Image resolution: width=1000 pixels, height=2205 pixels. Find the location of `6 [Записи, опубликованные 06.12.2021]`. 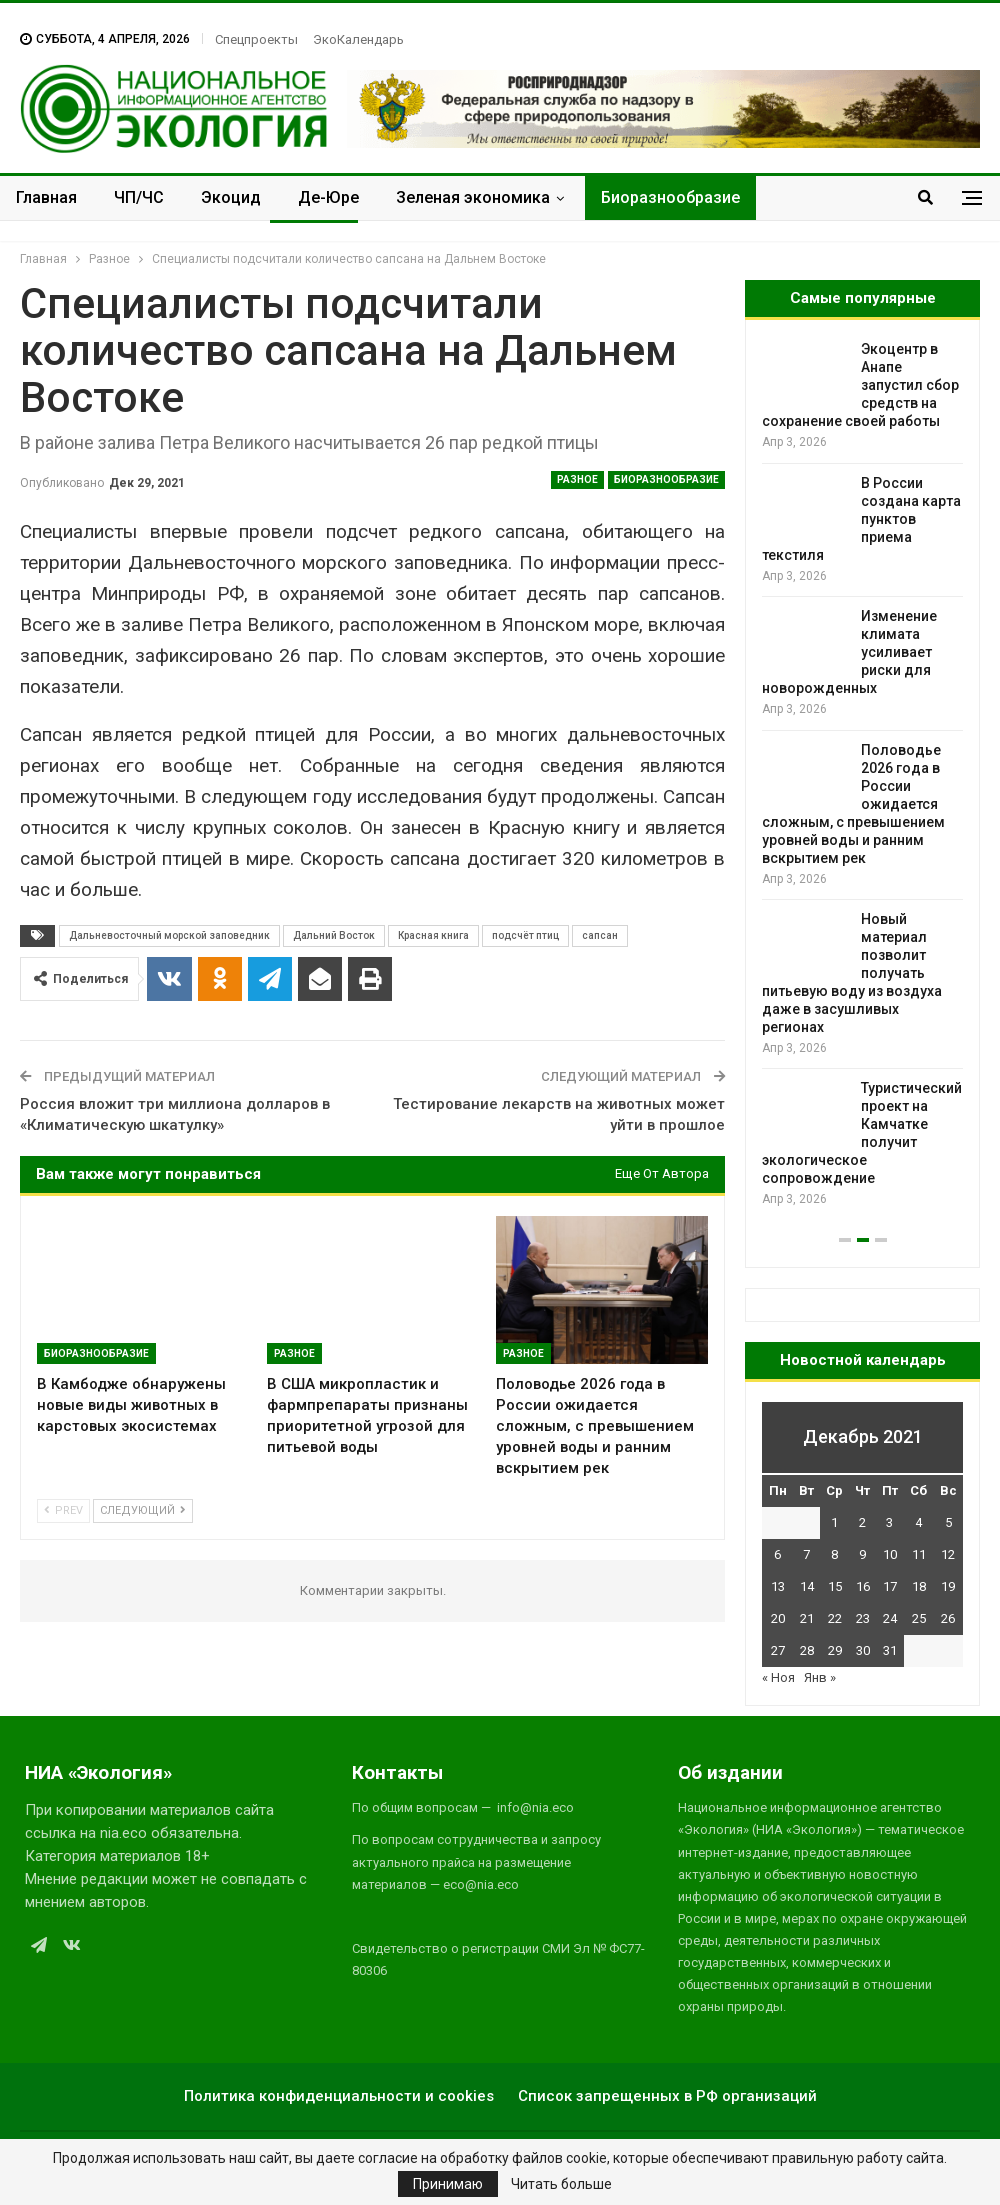

6 [Записи, опубликованные 06.12.2021] is located at coordinates (777, 1554).